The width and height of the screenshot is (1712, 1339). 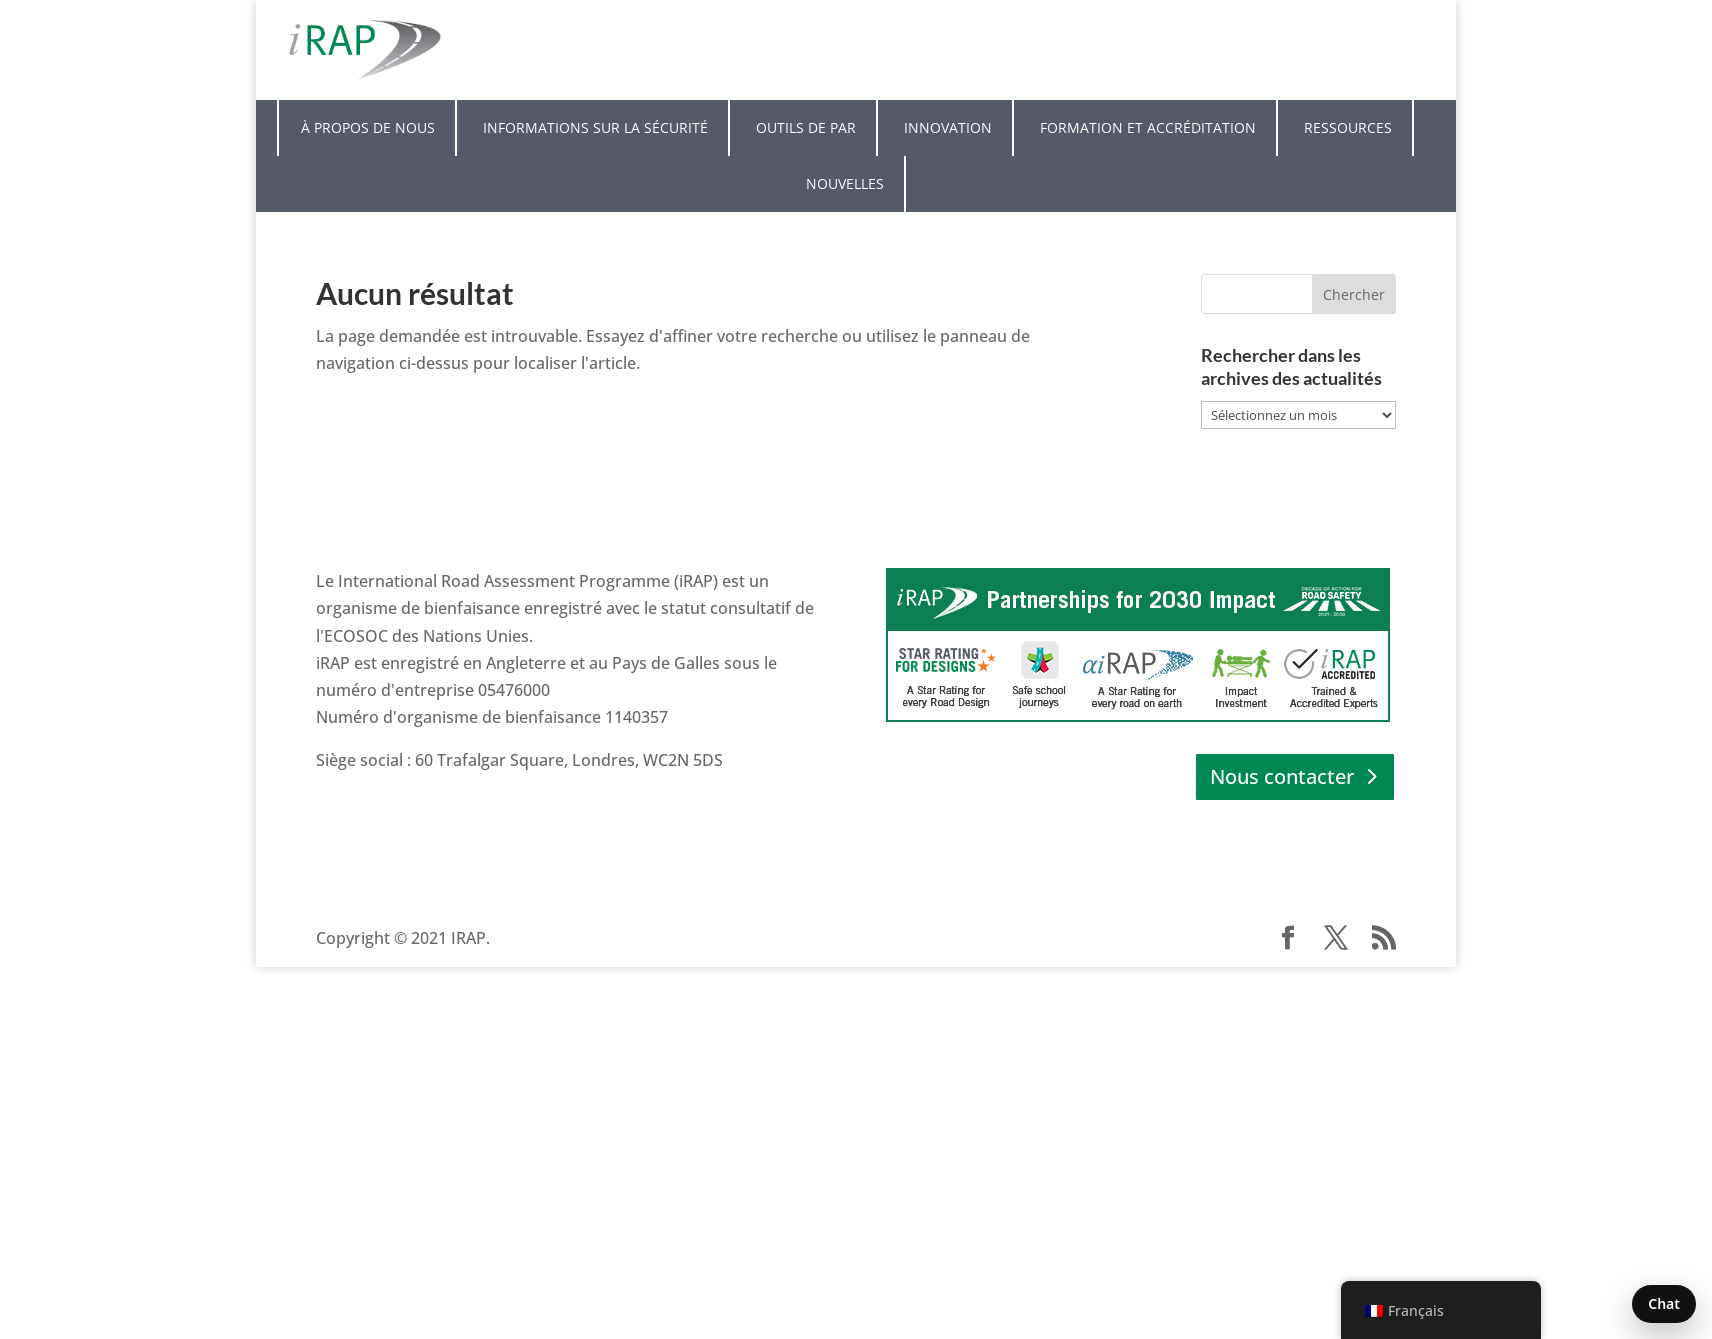 What do you see at coordinates (595, 127) in the screenshot?
I see `Informations sur la sécurité` at bounding box center [595, 127].